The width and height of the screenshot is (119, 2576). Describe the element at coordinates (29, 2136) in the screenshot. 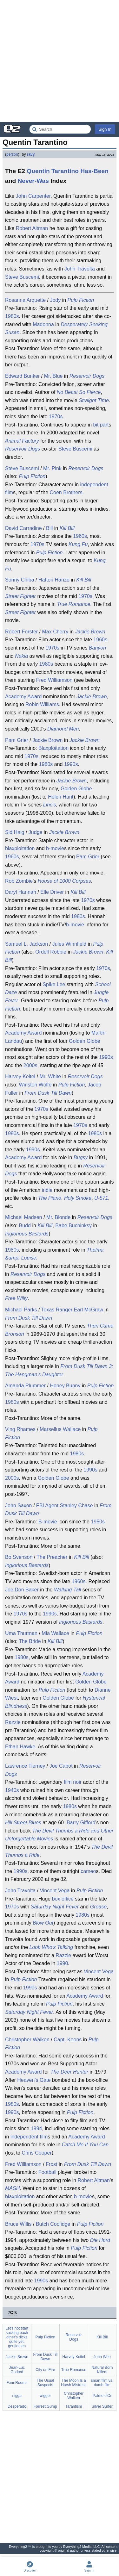

I see `independent film` at that location.